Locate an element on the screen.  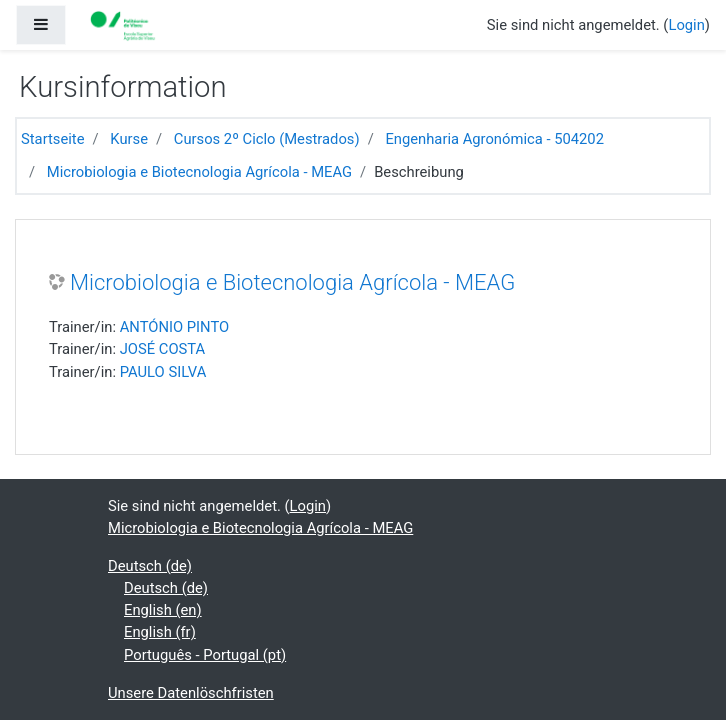
English ‎(fr)‎ is located at coordinates (160, 632).